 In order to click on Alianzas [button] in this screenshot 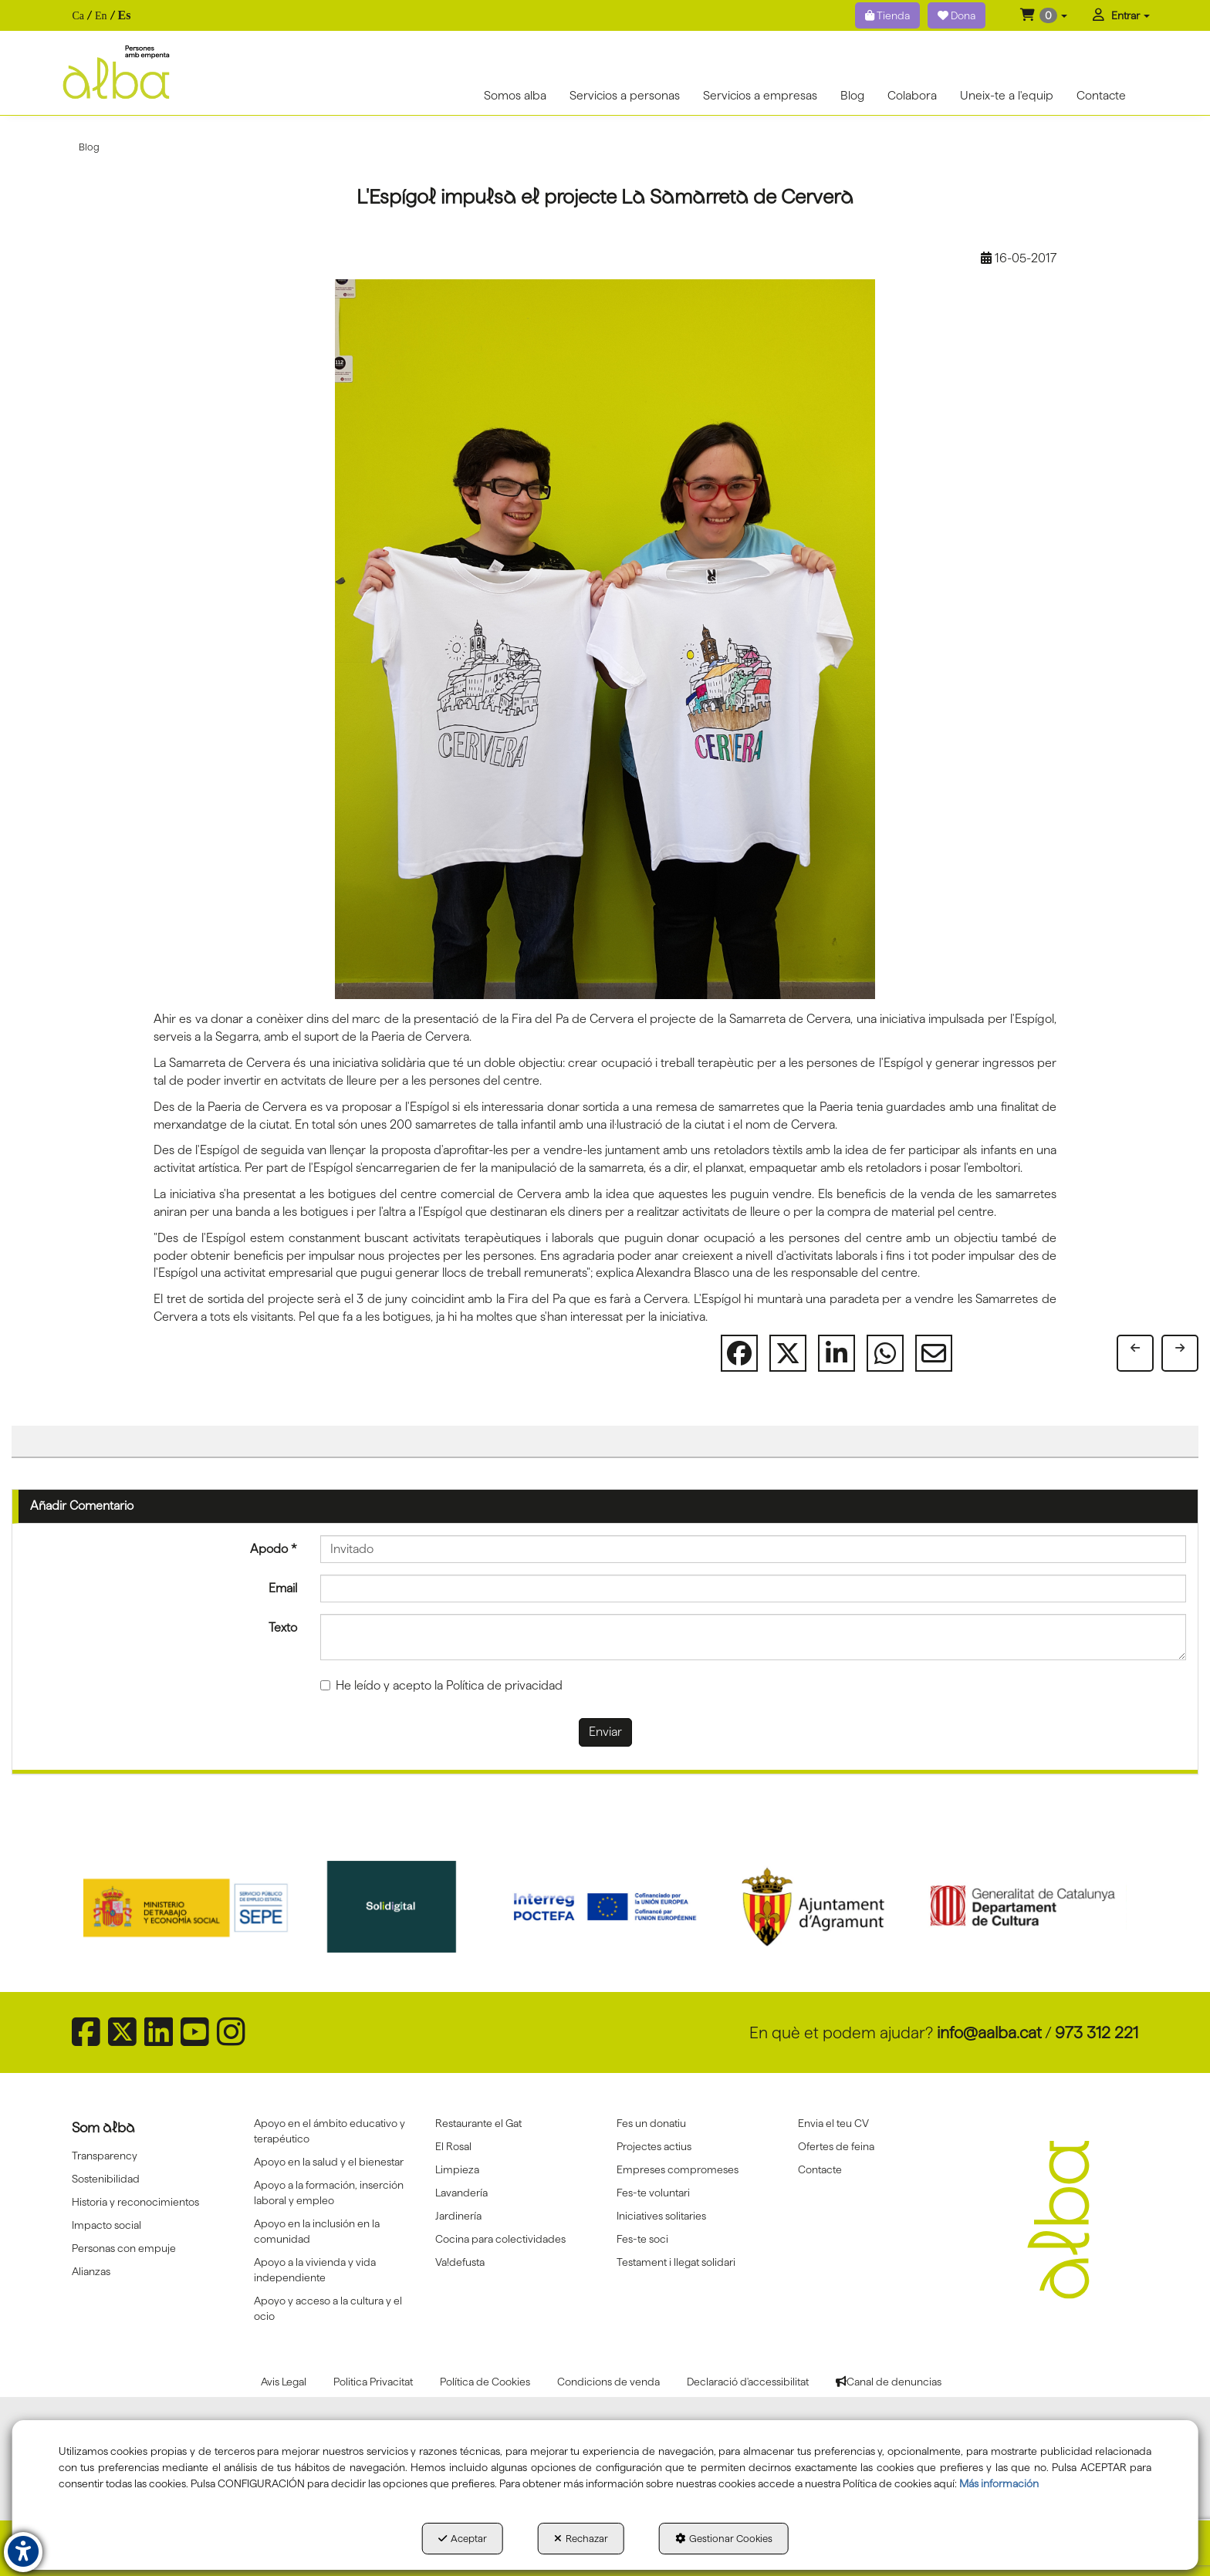, I will do `click(91, 2271)`.